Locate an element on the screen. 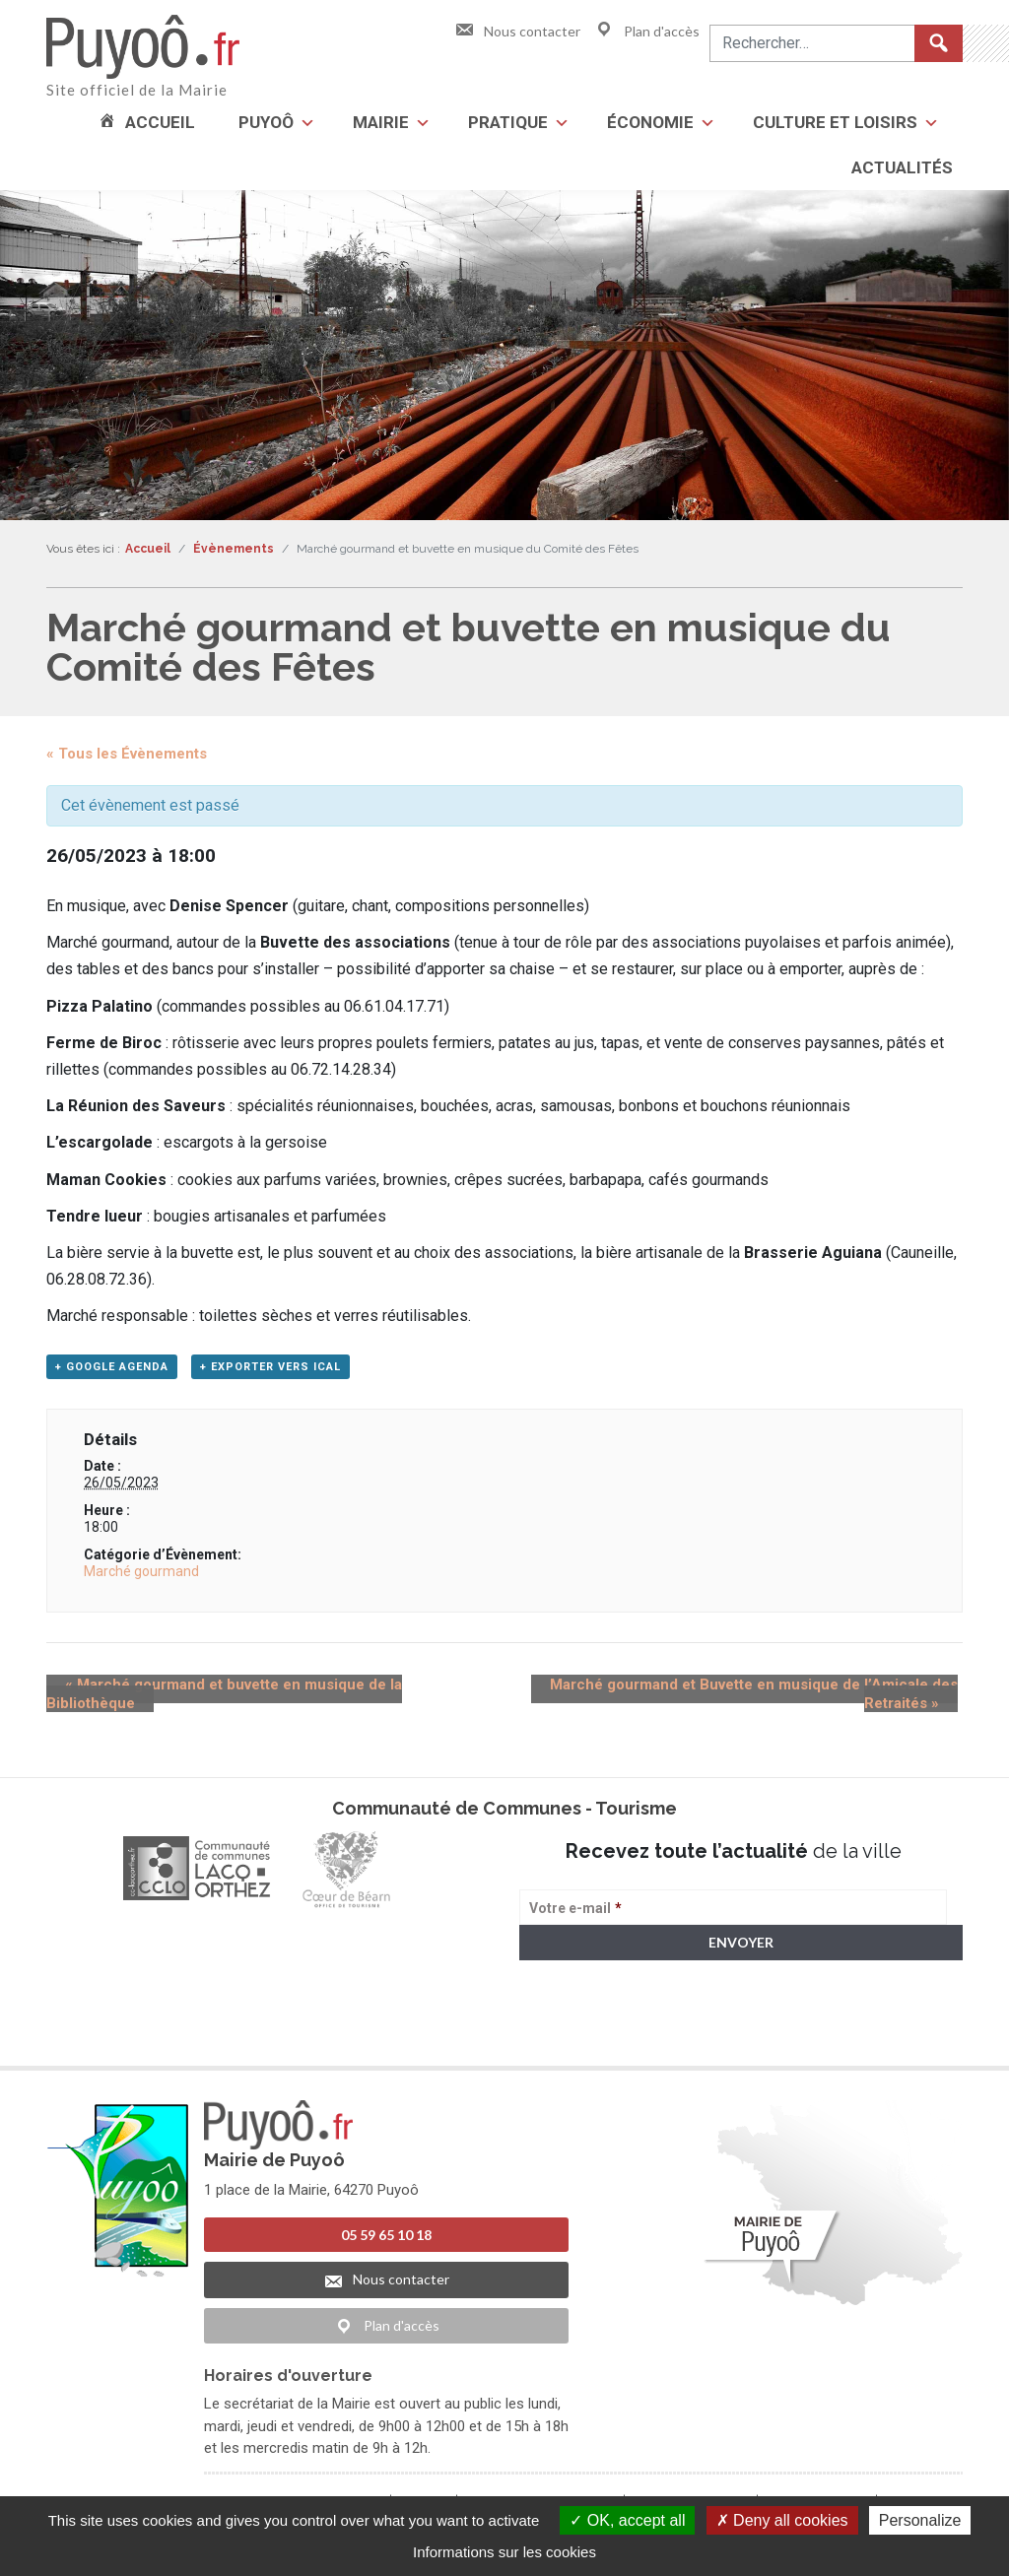  OK, accept all is located at coordinates (627, 2520).